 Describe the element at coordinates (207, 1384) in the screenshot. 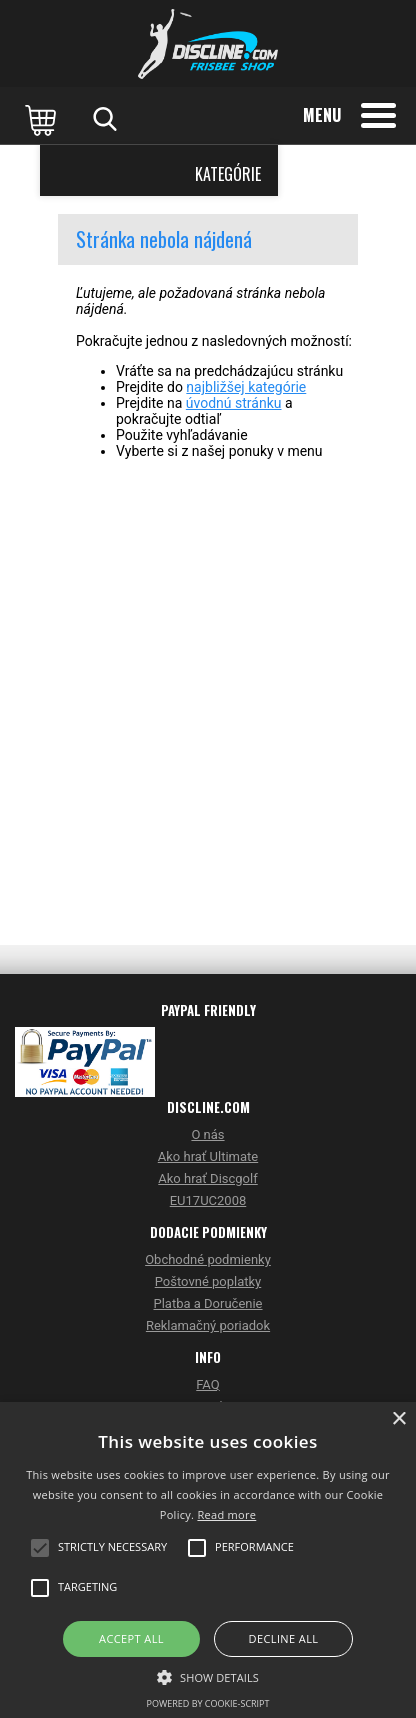

I see `FAQ` at that location.